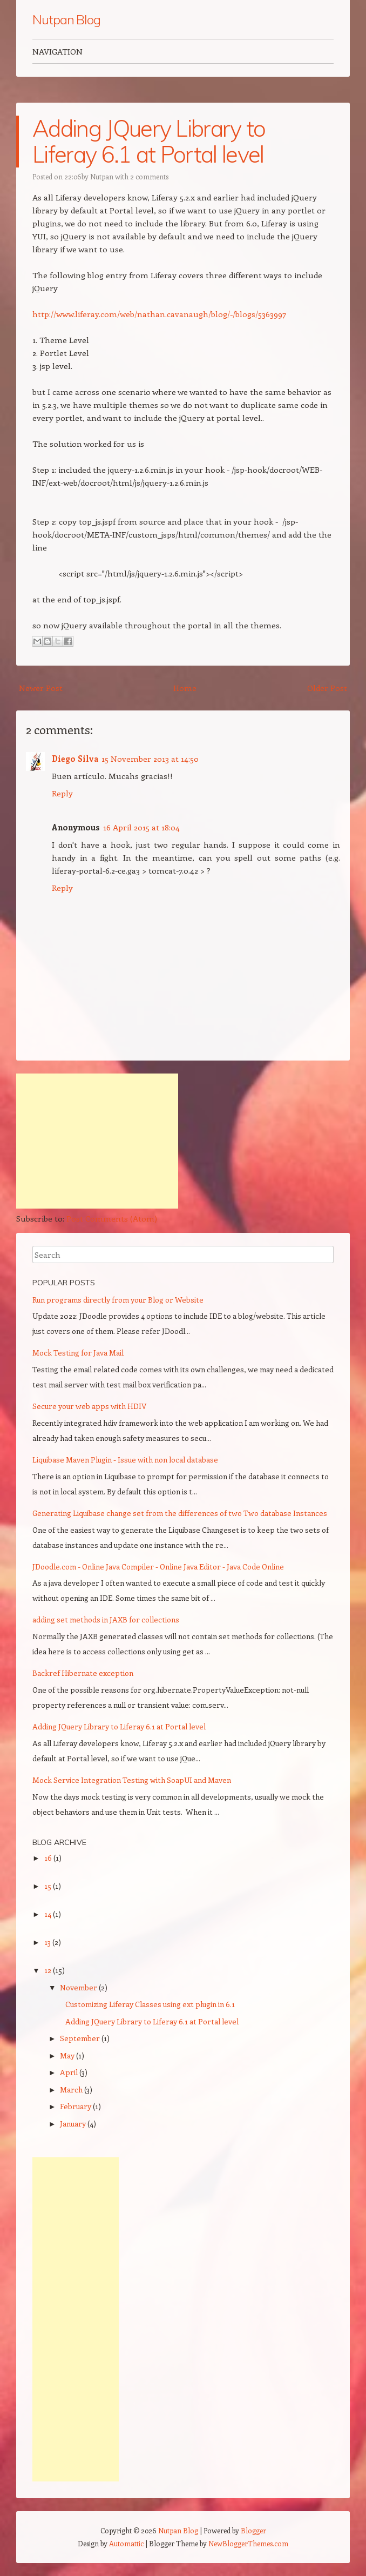 The height and width of the screenshot is (2576, 366). Describe the element at coordinates (75, 758) in the screenshot. I see `Diego Silva` at that location.